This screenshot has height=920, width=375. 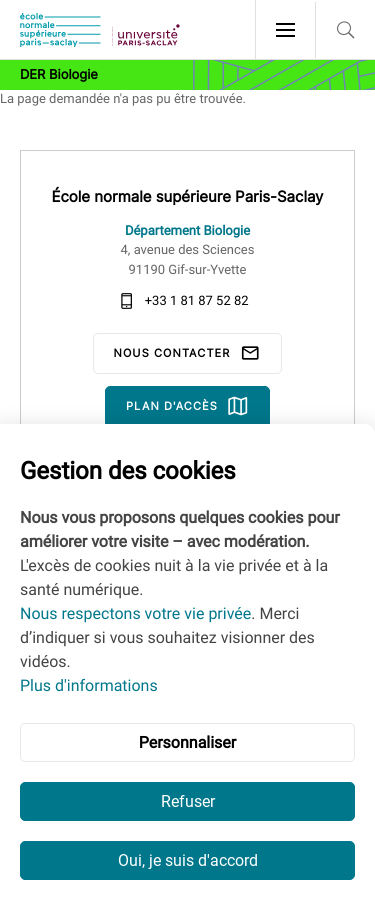 What do you see at coordinates (135, 613) in the screenshot?
I see `Nous respectons votre vie privée` at bounding box center [135, 613].